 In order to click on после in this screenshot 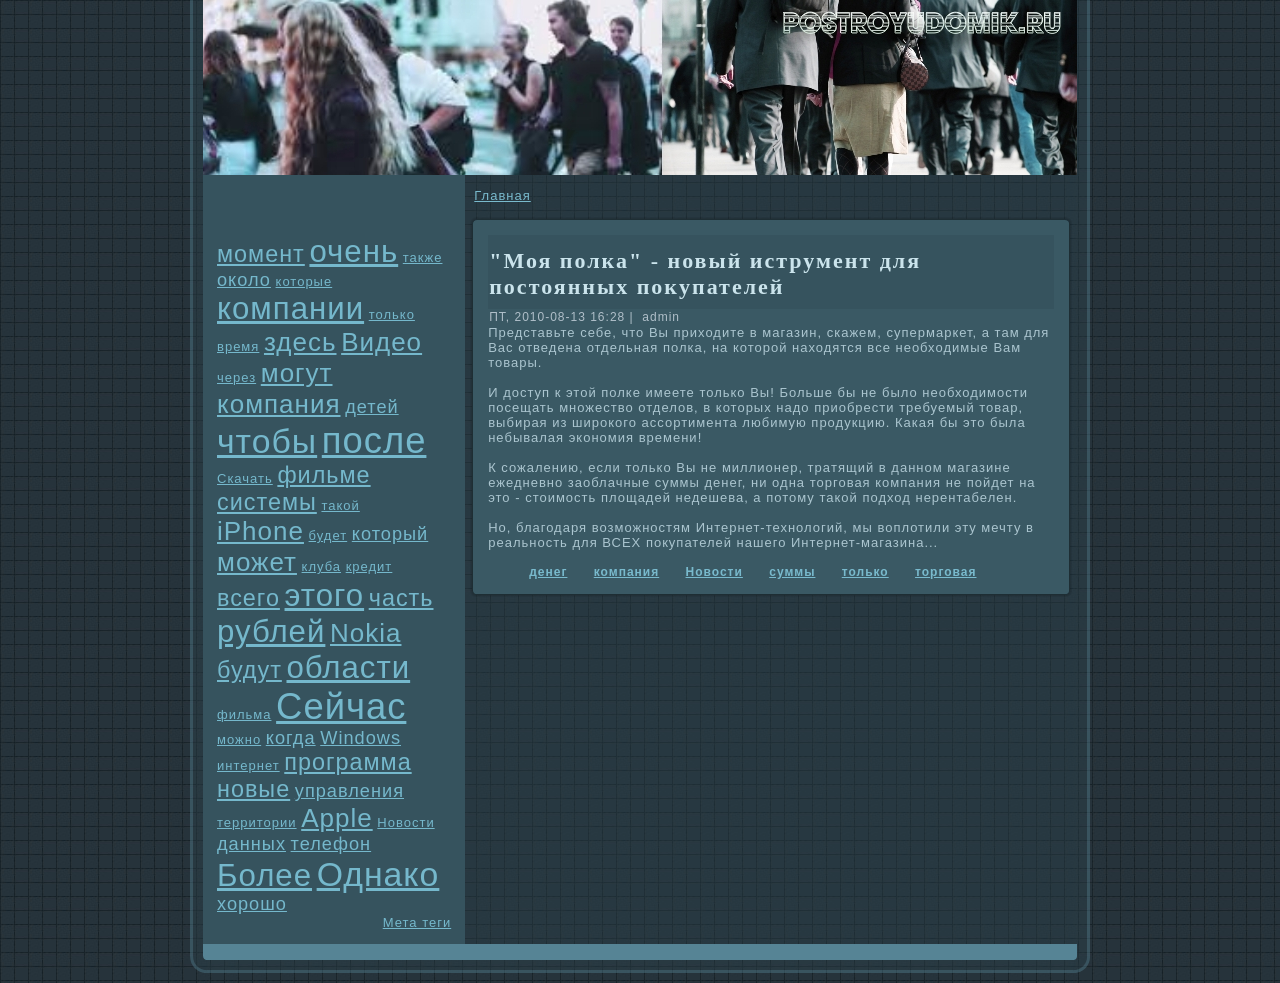, I will do `click(374, 440)`.